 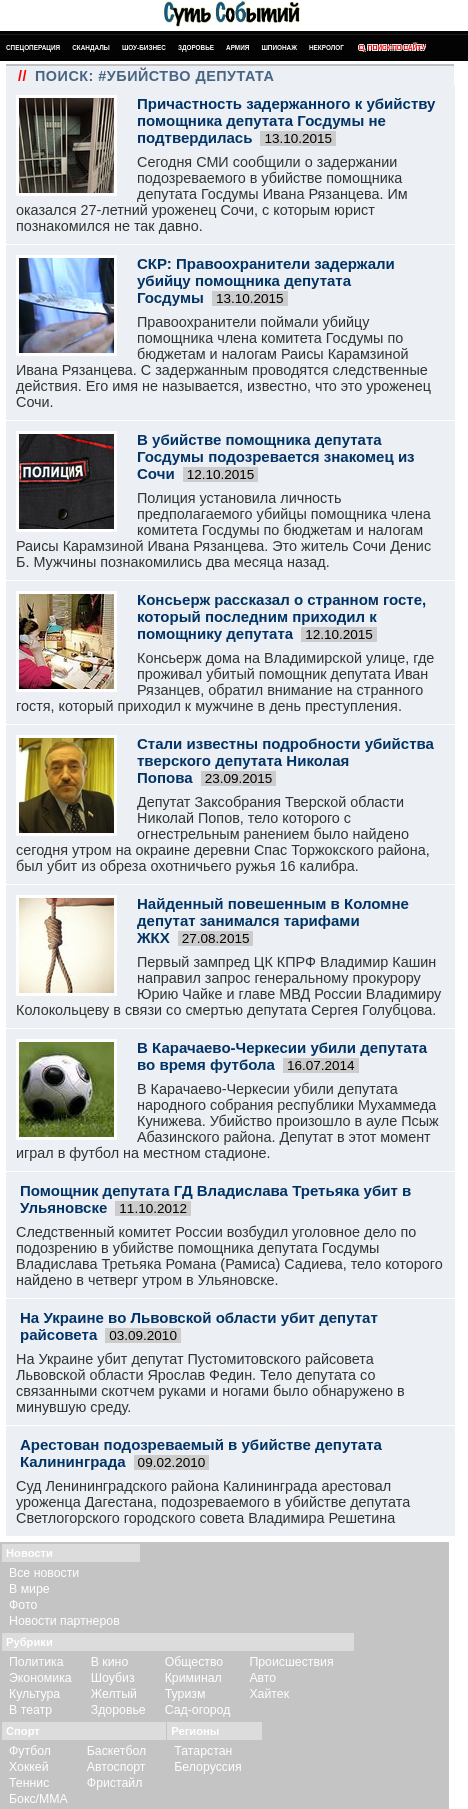 I want to click on В кино, so click(x=110, y=1662).